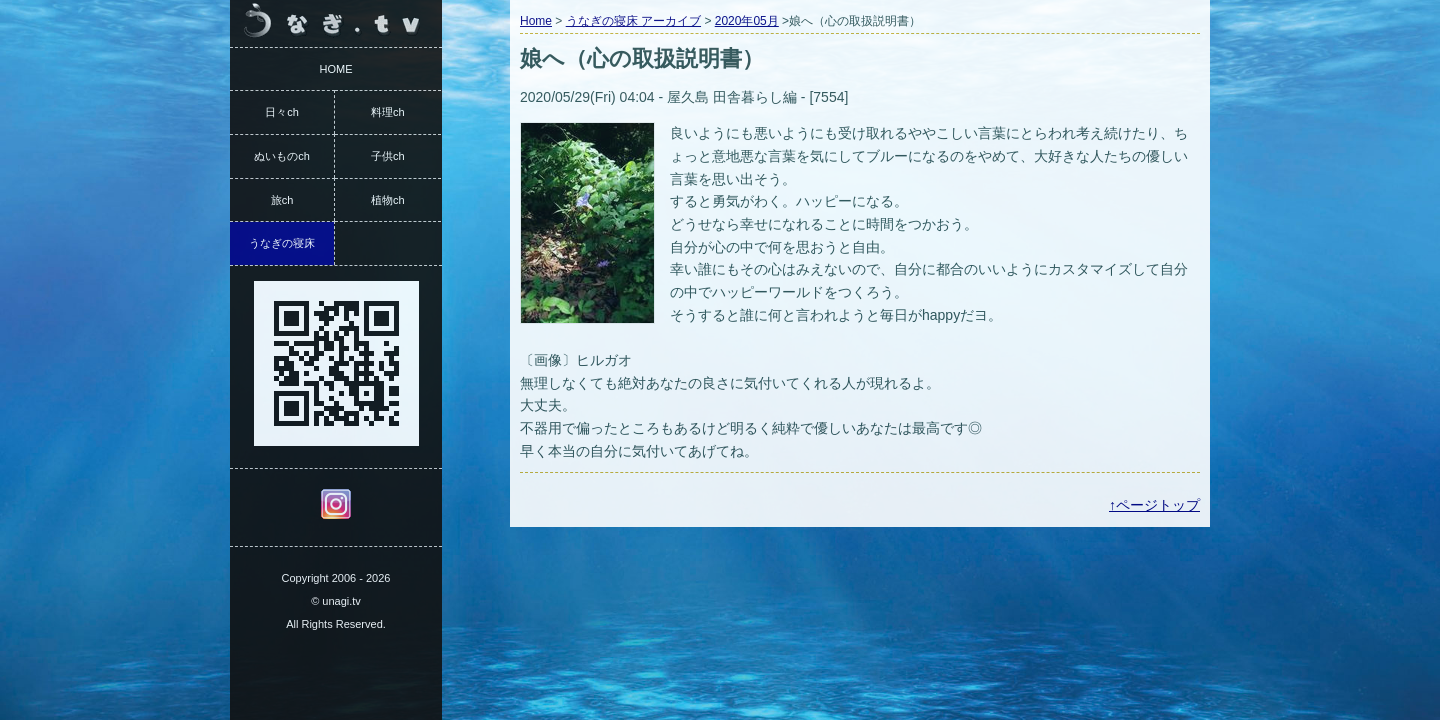 The width and height of the screenshot is (1440, 720). I want to click on 植物ch, so click(388, 200).